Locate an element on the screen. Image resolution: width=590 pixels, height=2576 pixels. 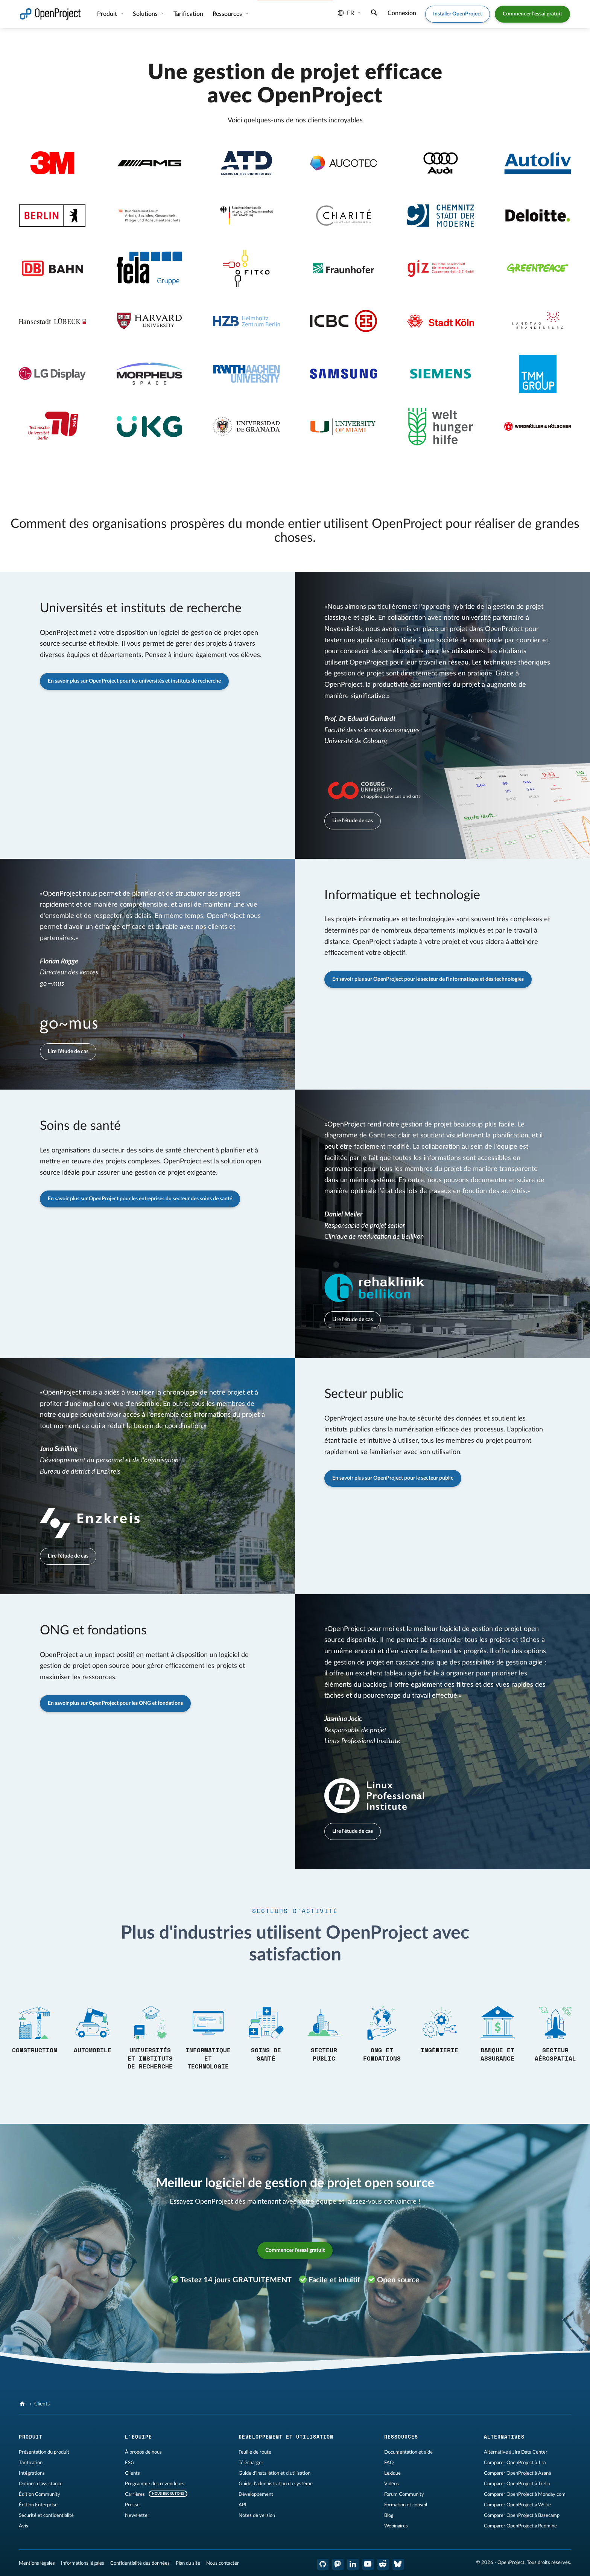
Feuille de route is located at coordinates (255, 2452).